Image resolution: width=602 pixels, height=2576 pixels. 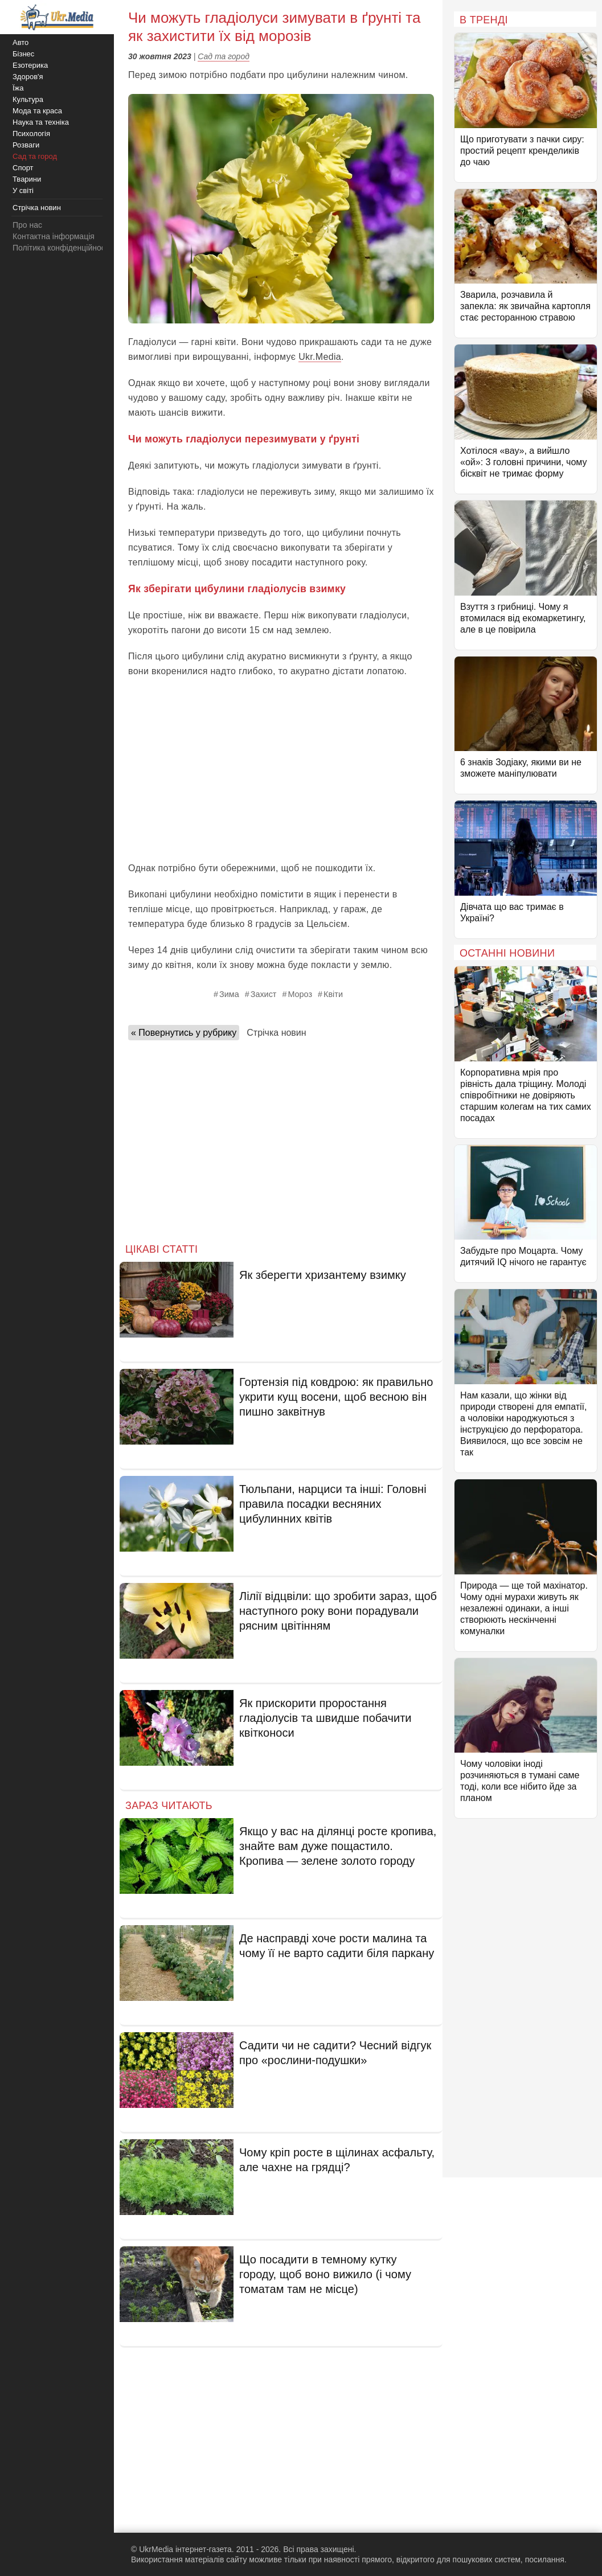 What do you see at coordinates (18, 88) in the screenshot?
I see `Їжа` at bounding box center [18, 88].